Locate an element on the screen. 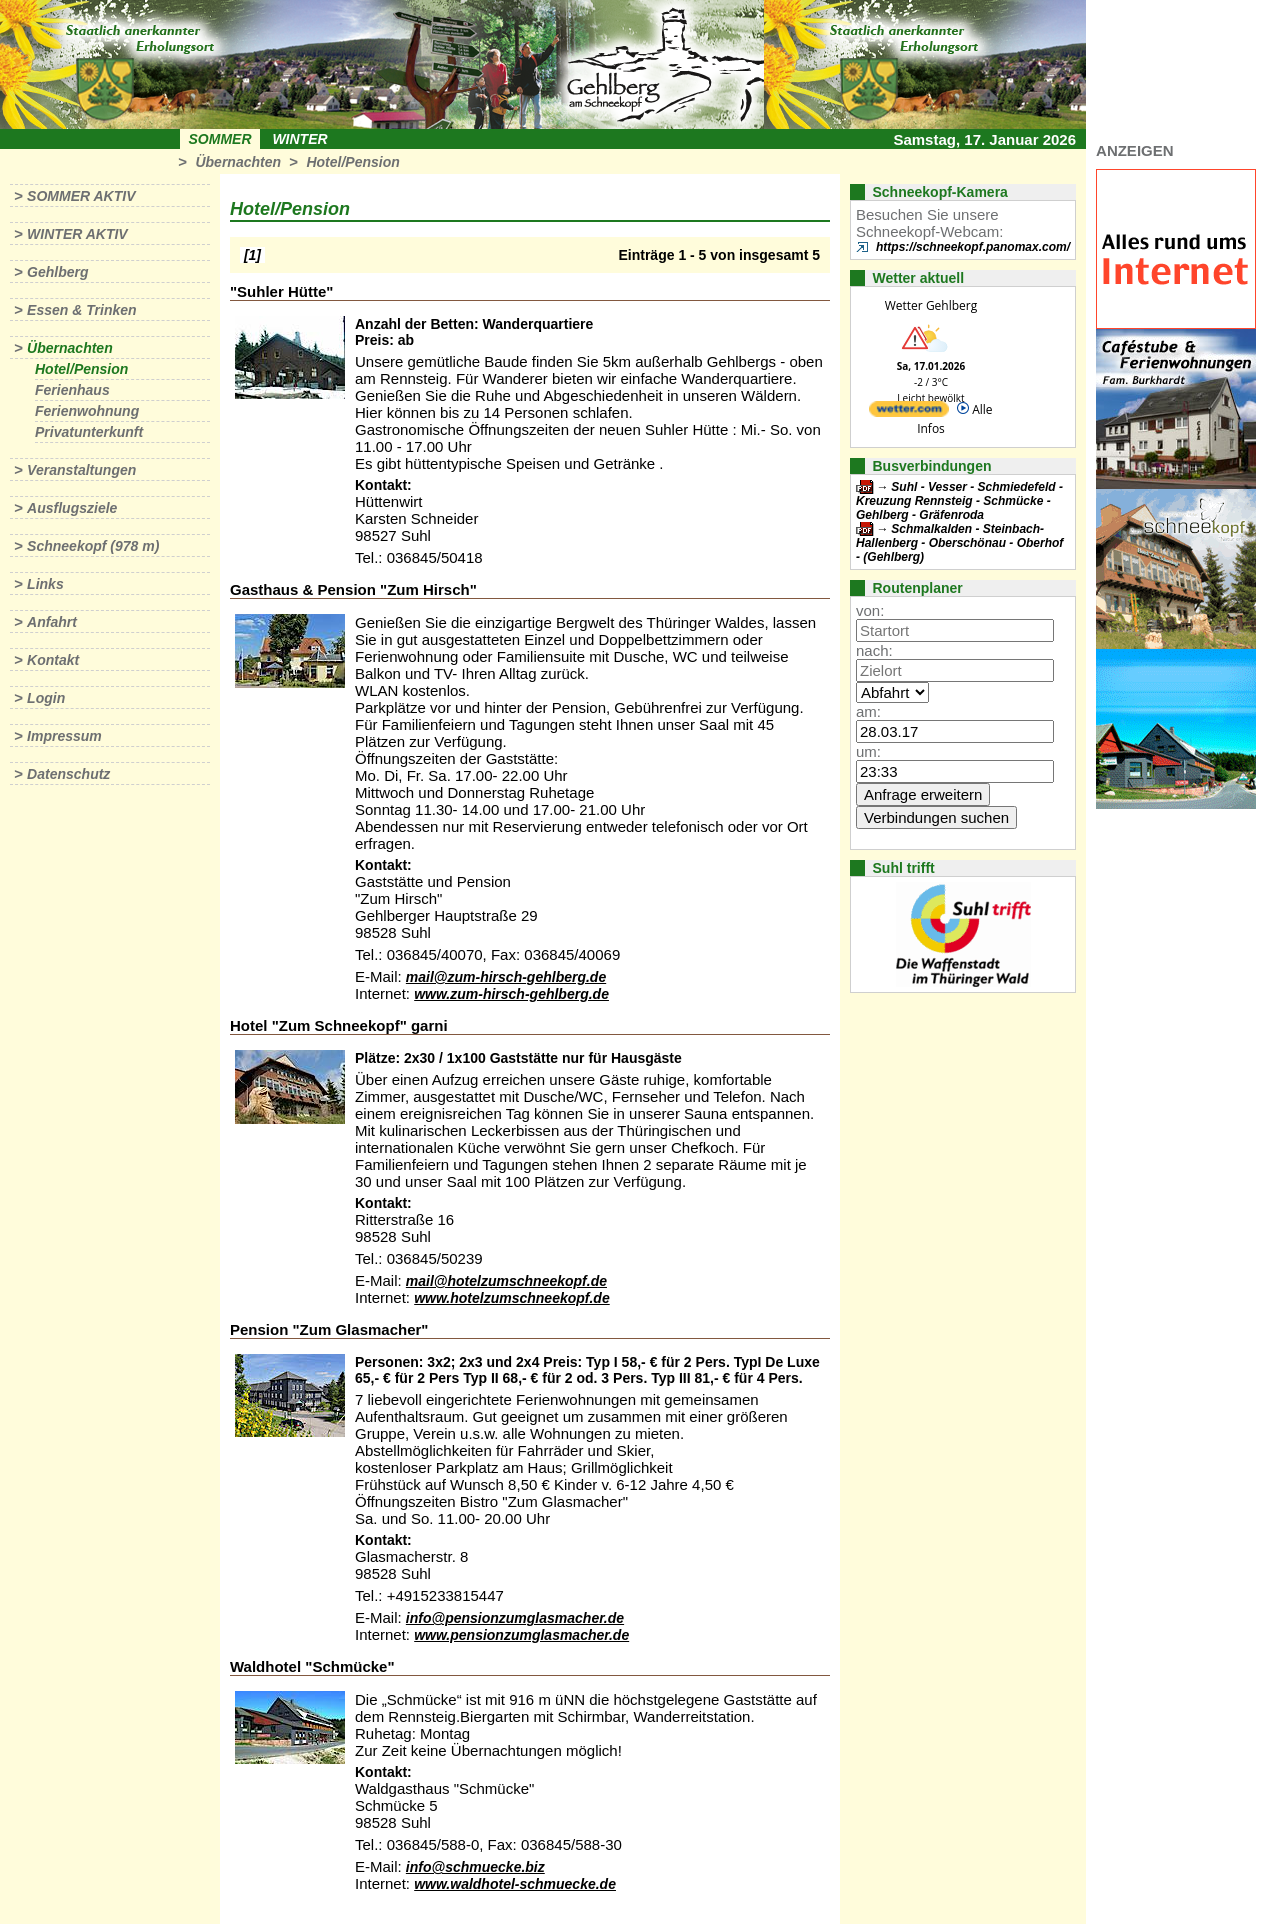 Image resolution: width=1266 pixels, height=1924 pixels. [wetter.com] is located at coordinates (909, 412).